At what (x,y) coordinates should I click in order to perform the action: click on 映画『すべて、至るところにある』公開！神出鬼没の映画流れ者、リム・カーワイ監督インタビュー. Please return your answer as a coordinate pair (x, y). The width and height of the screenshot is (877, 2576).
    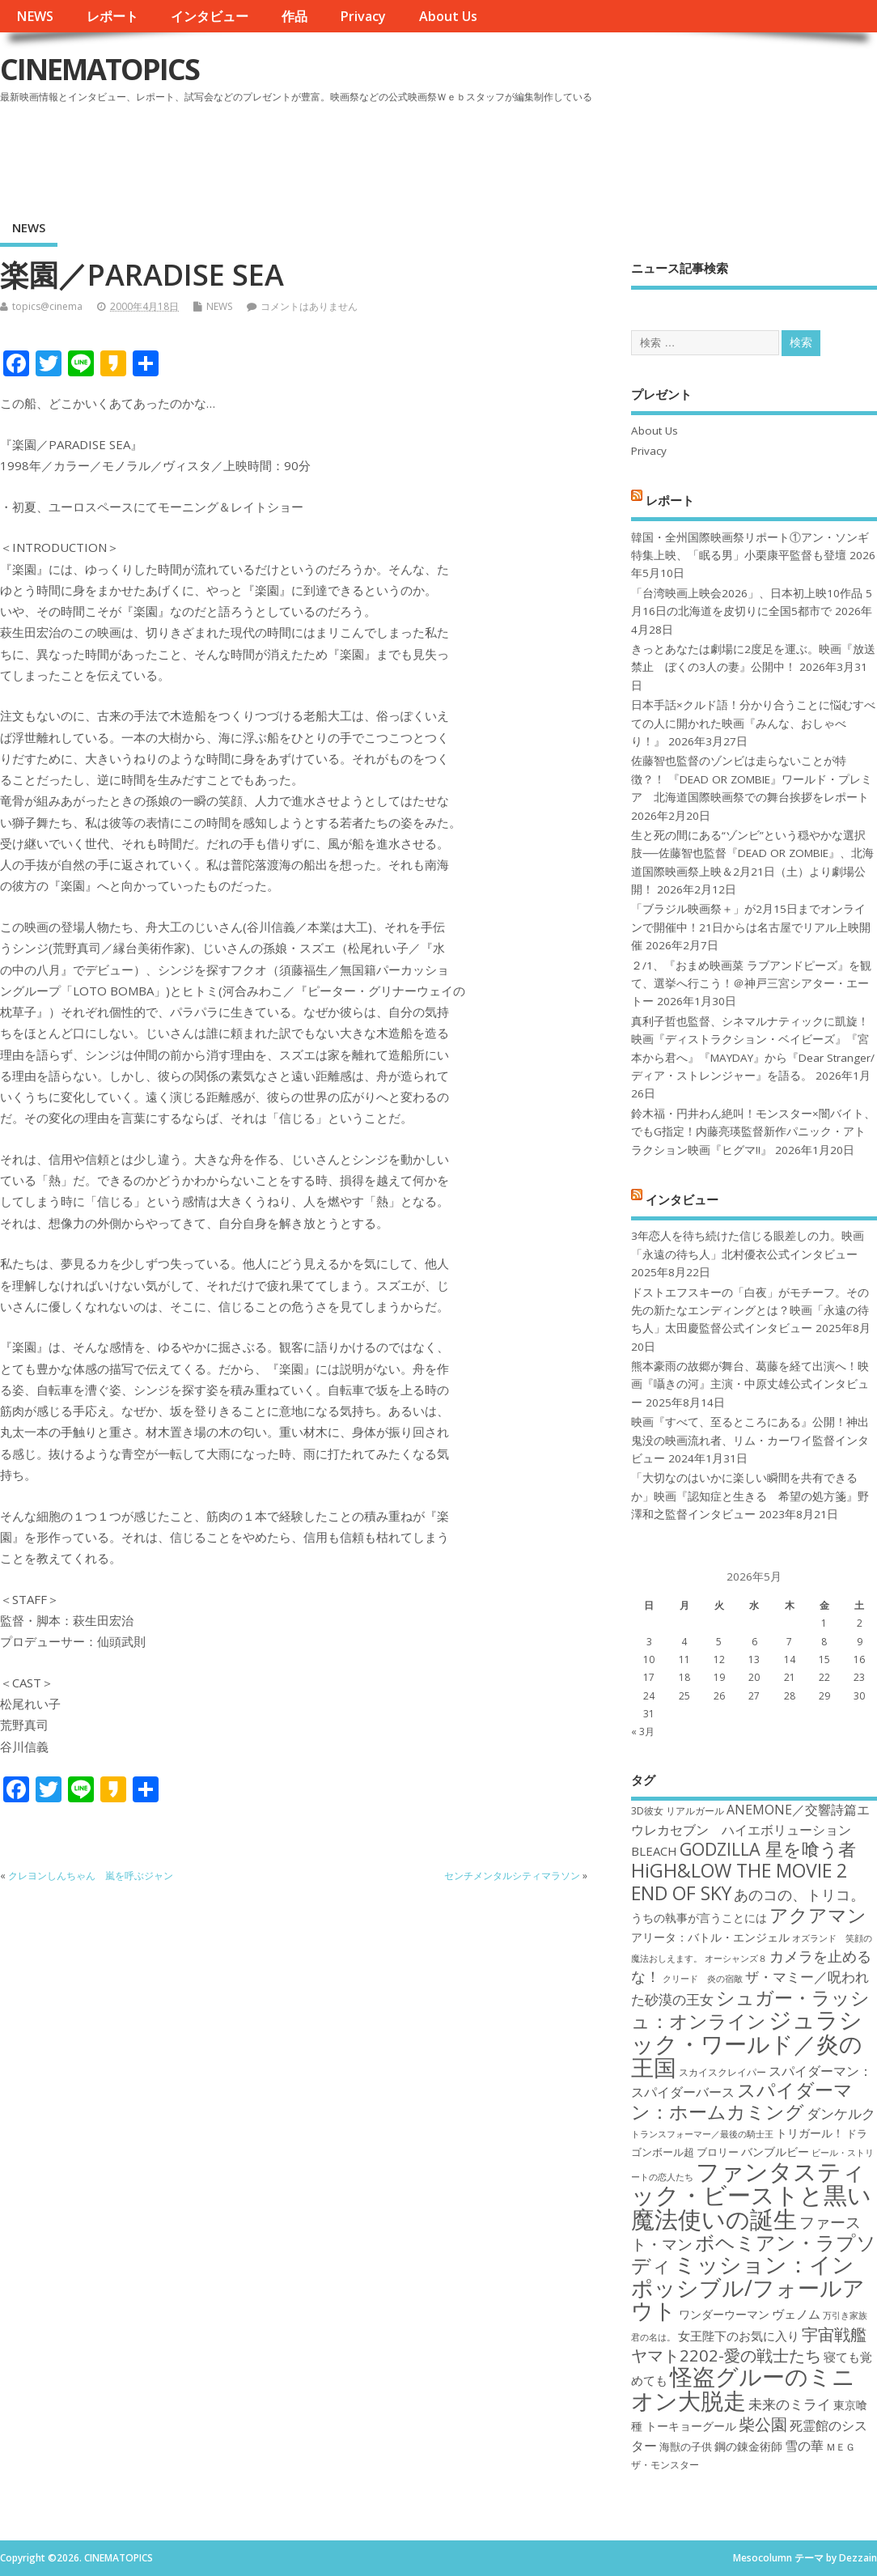
    Looking at the image, I should click on (750, 1440).